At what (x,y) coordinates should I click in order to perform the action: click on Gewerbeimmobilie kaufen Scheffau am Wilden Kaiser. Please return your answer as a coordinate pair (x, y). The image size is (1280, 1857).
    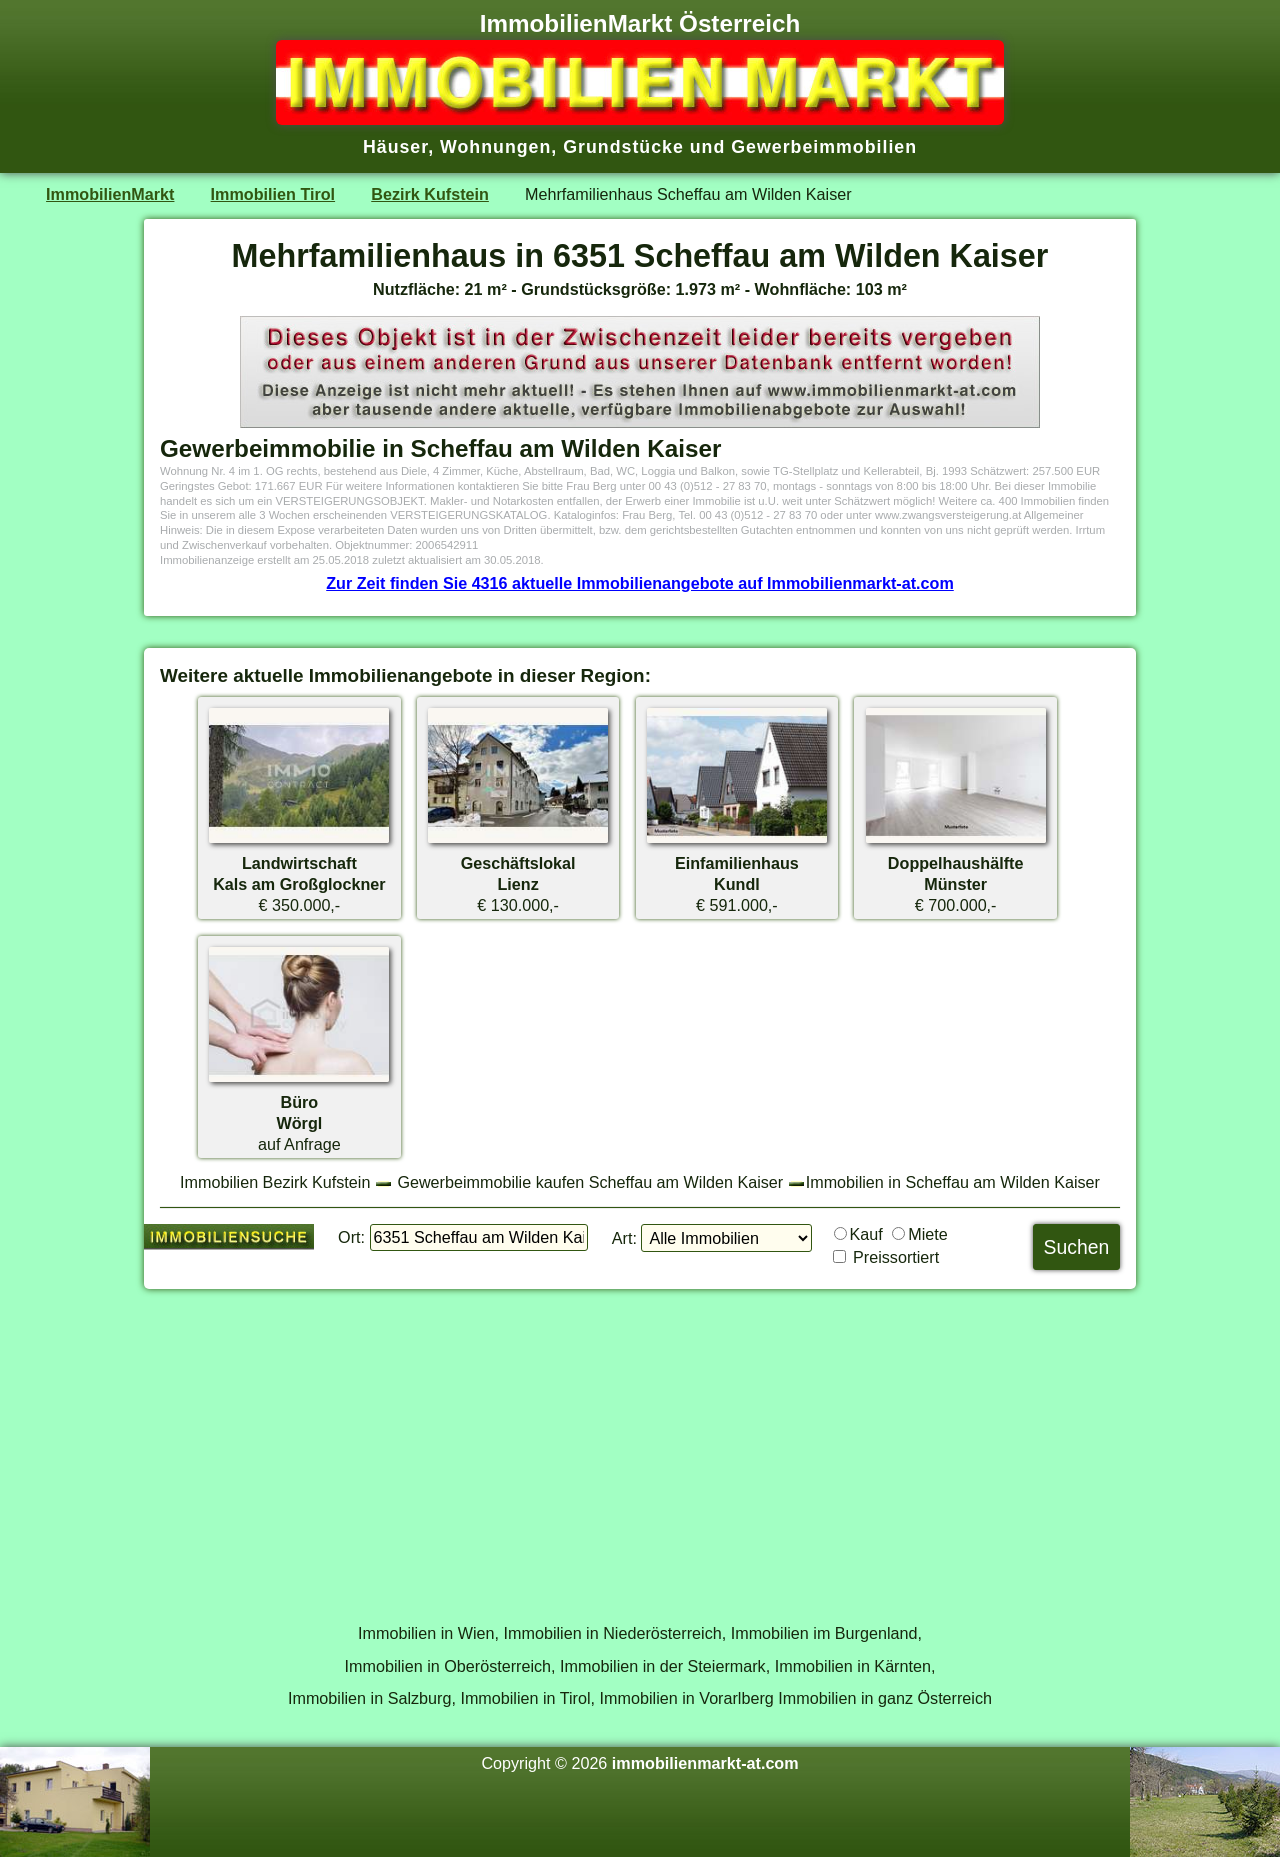
    Looking at the image, I should click on (590, 1182).